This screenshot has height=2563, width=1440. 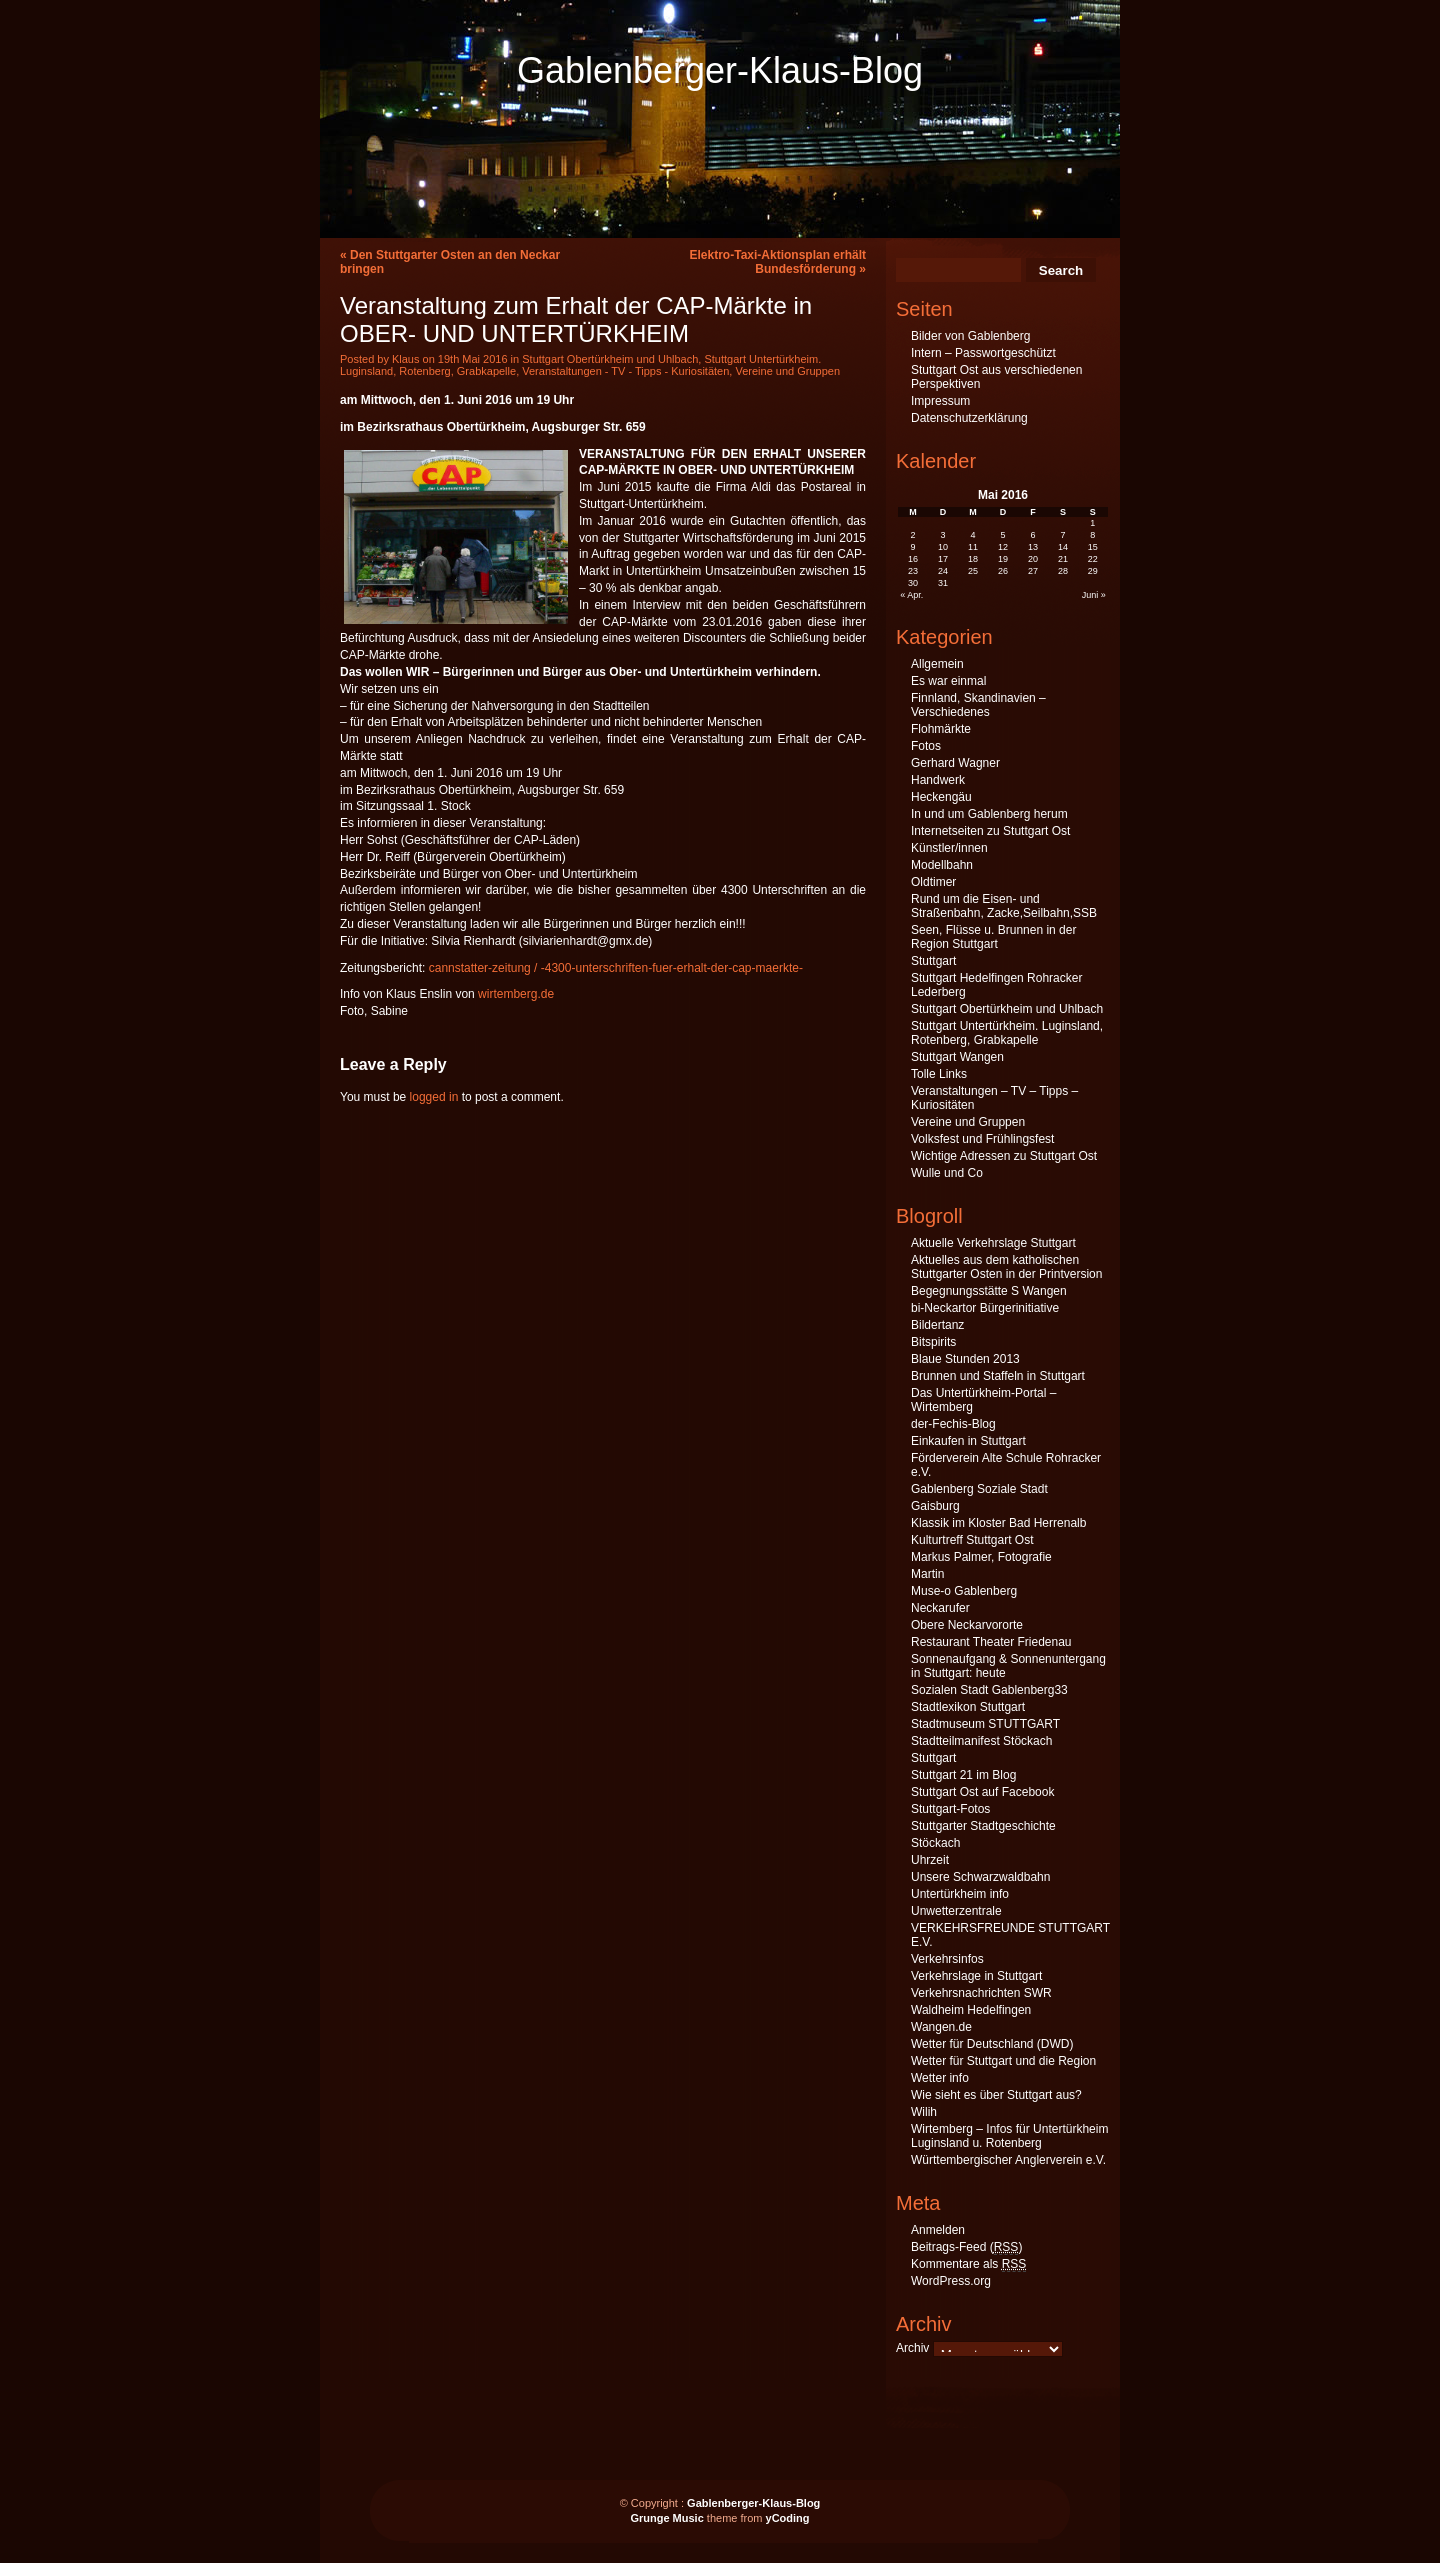 What do you see at coordinates (982, 1139) in the screenshot?
I see `Volksfest und Frühlingsfest` at bounding box center [982, 1139].